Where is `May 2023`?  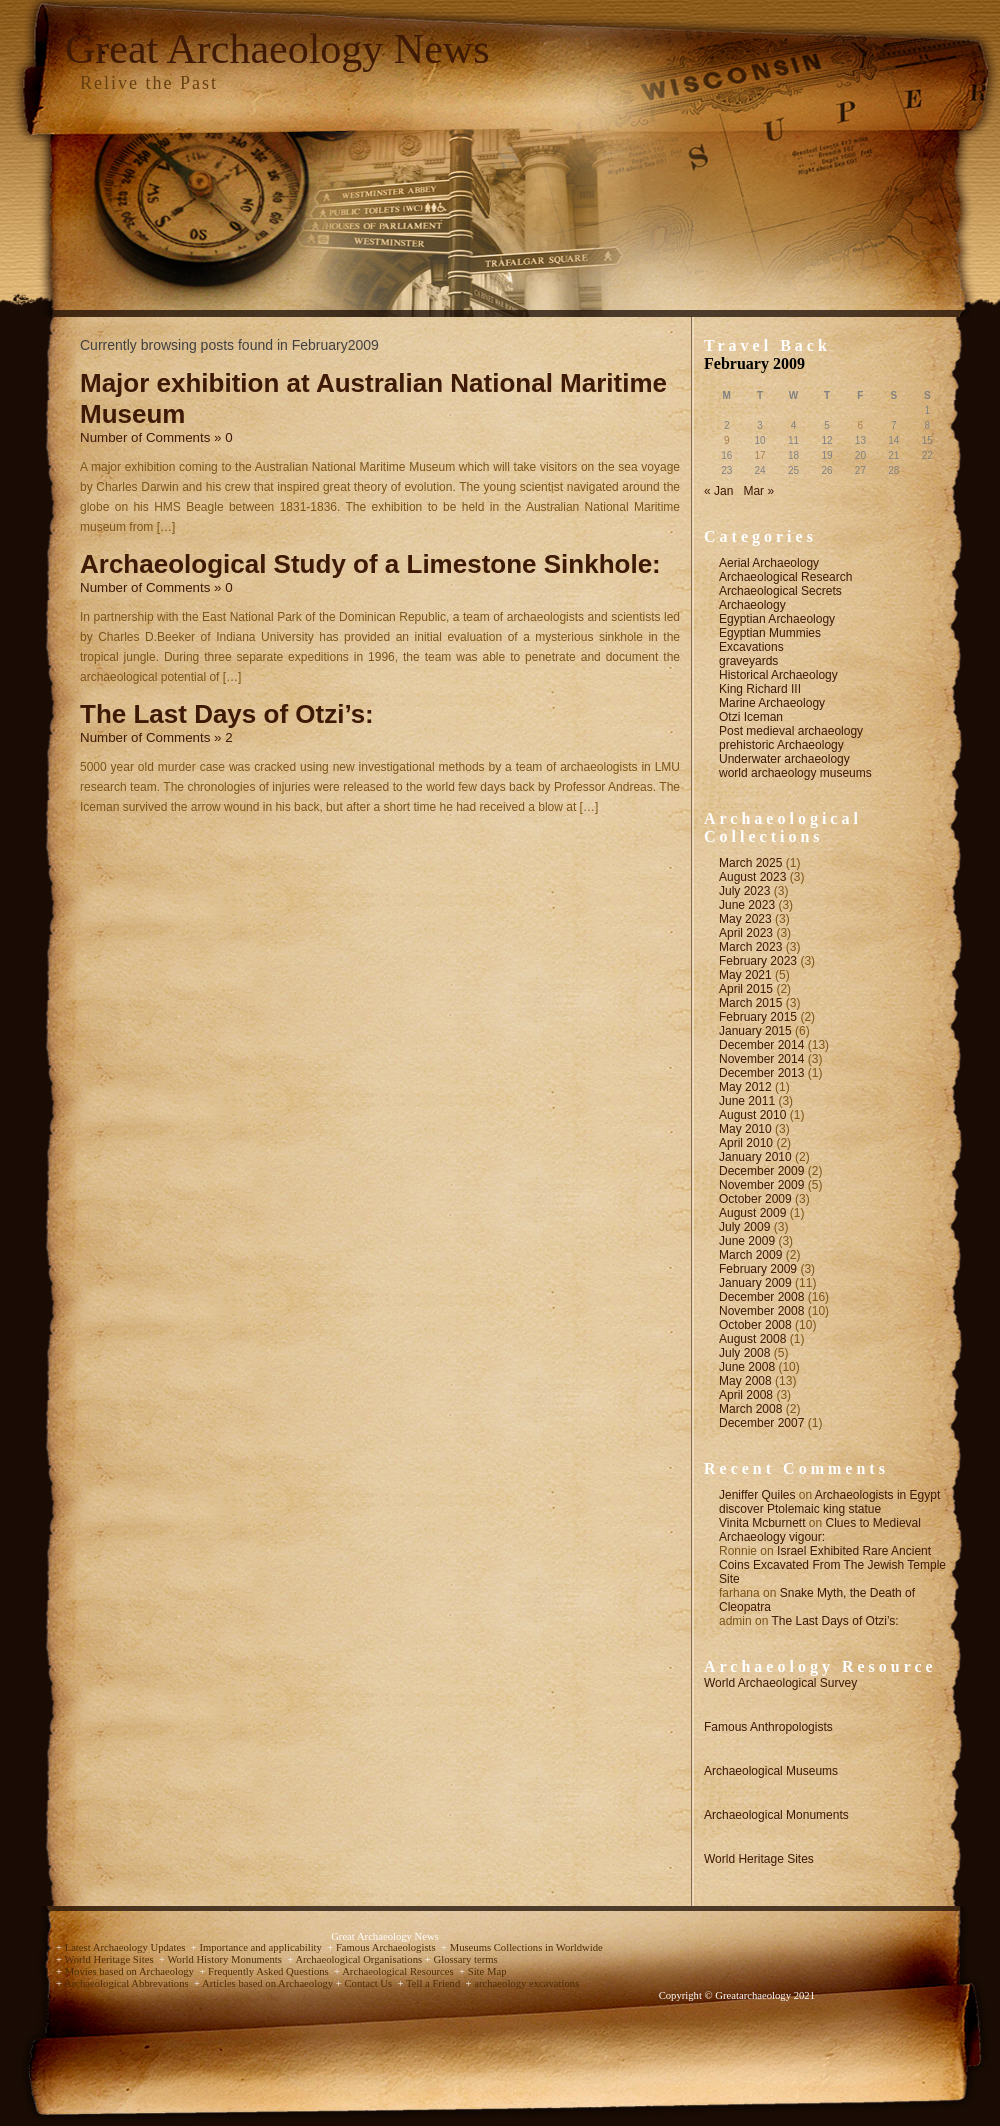
May 2023 is located at coordinates (745, 919).